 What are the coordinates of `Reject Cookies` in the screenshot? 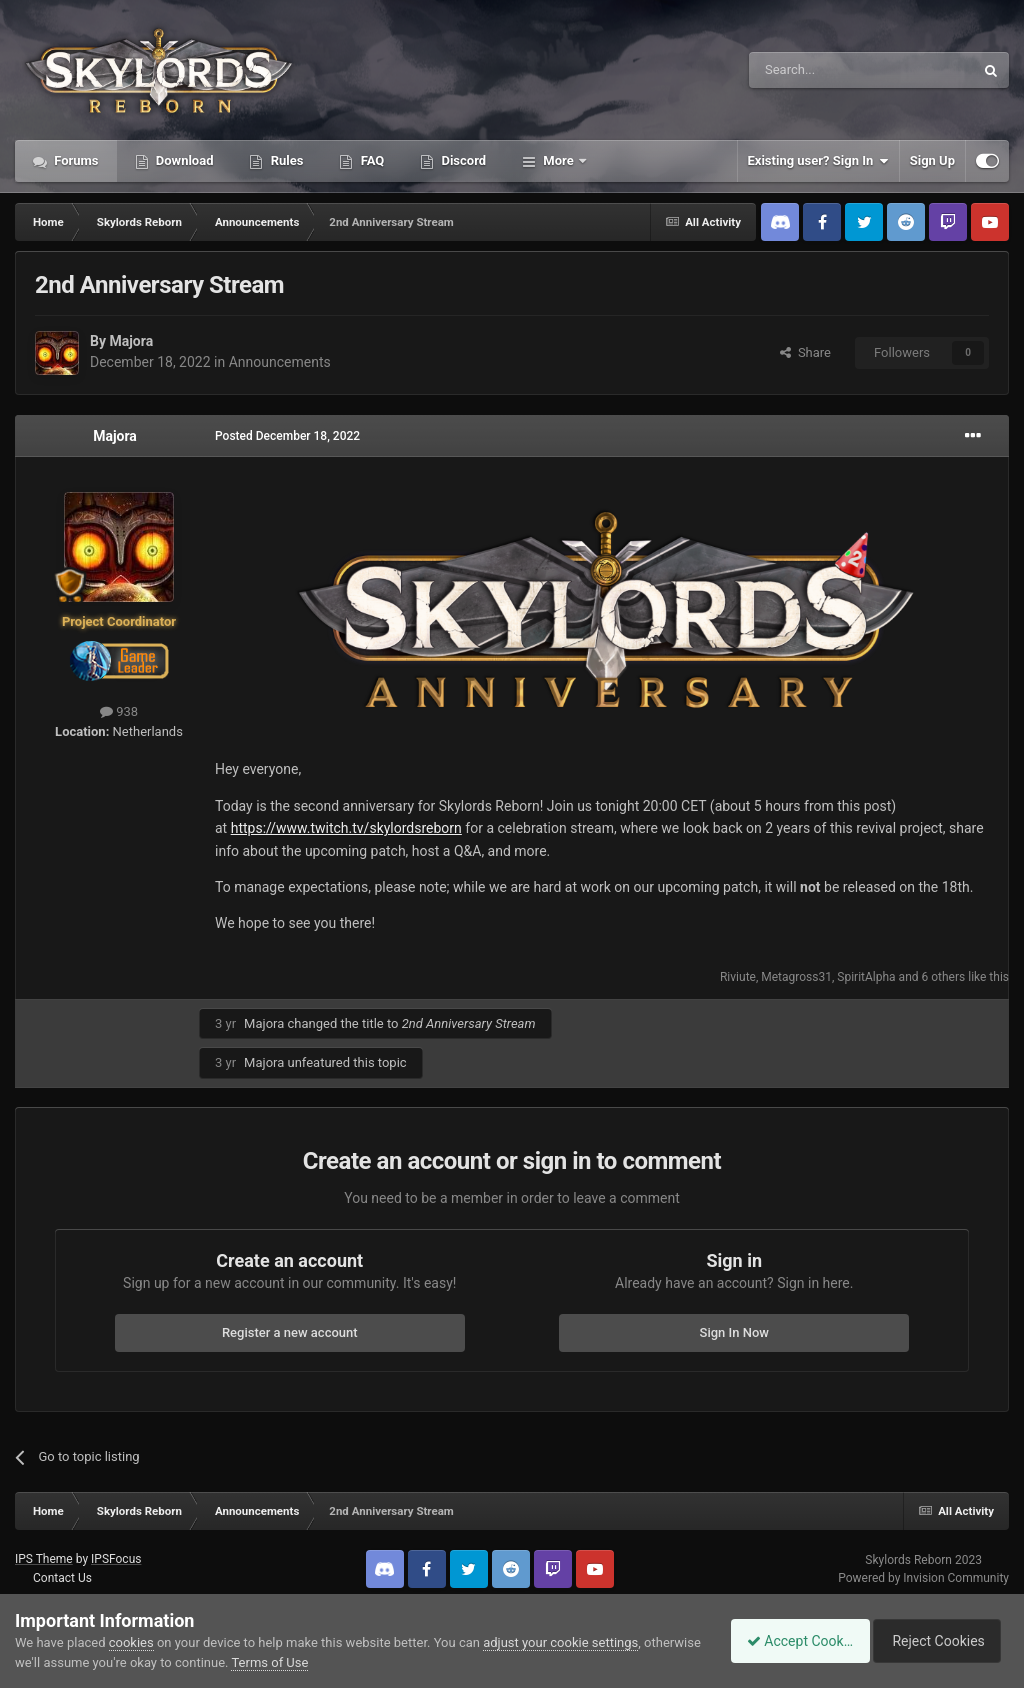 It's located at (940, 1641).